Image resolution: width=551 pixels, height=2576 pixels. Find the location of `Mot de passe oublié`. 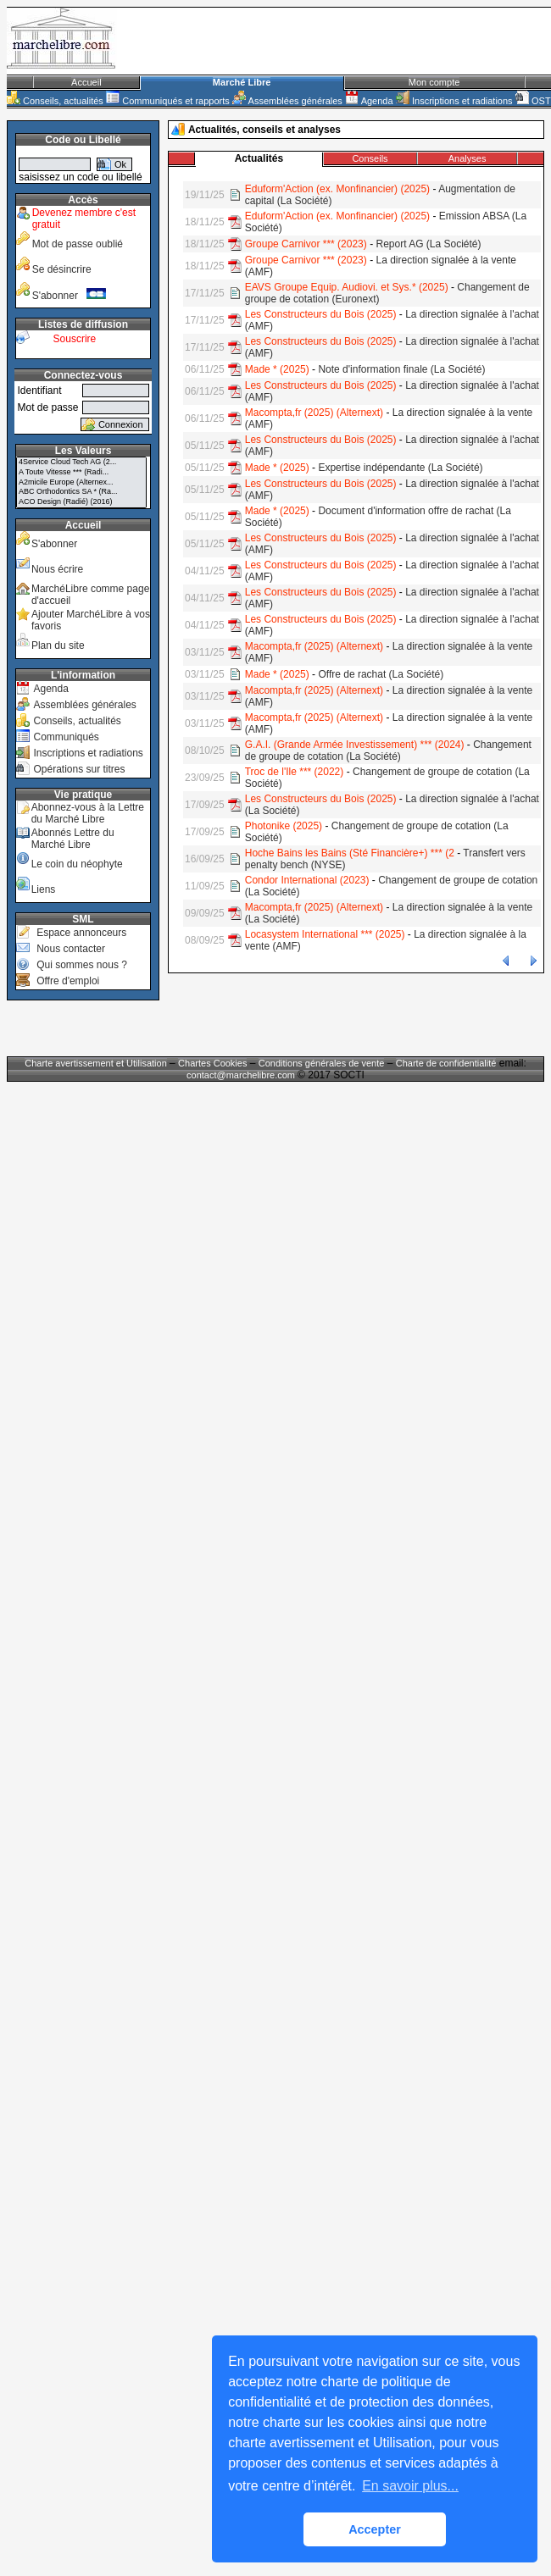

Mot de passe oublié is located at coordinates (77, 244).